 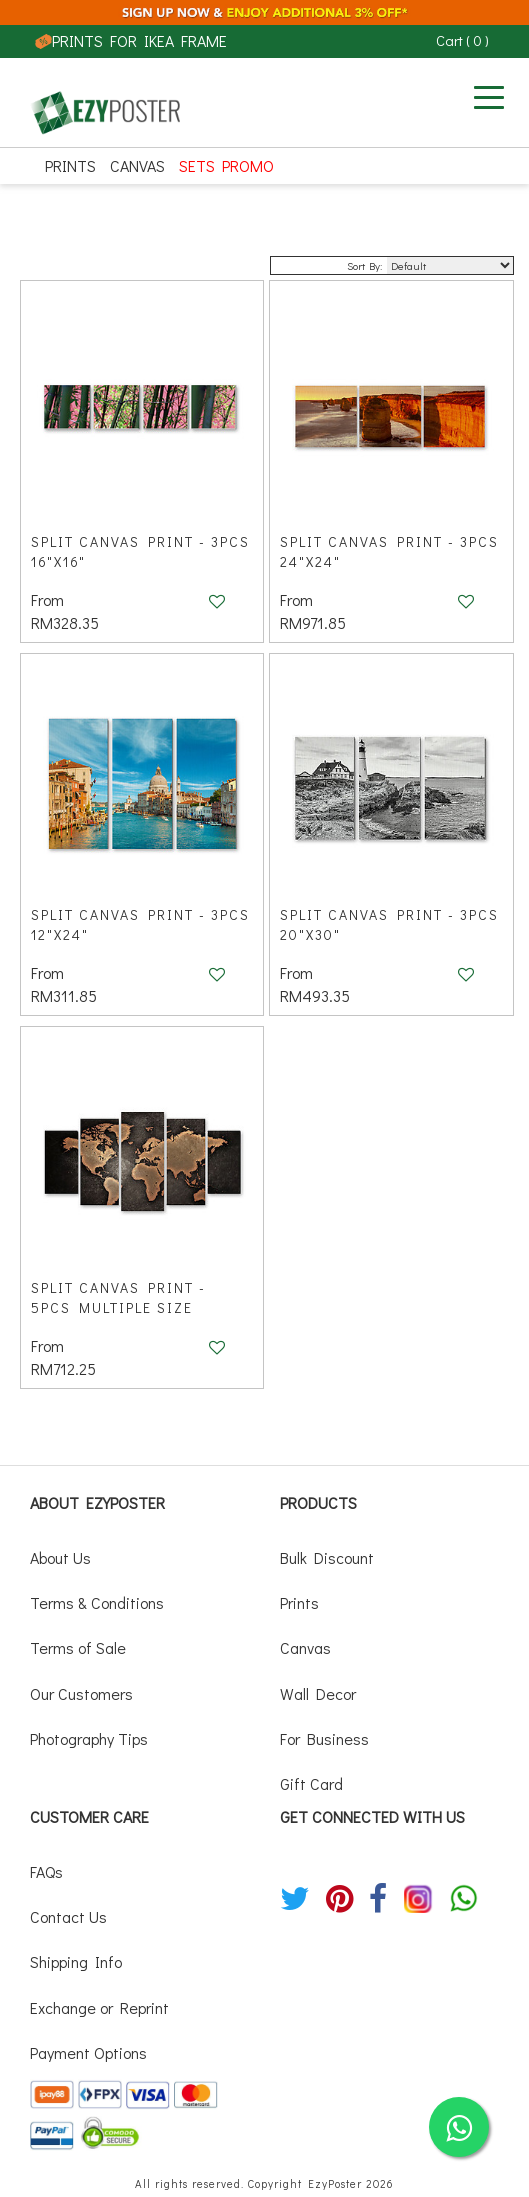 I want to click on Bulk Discount, so click(x=327, y=1557).